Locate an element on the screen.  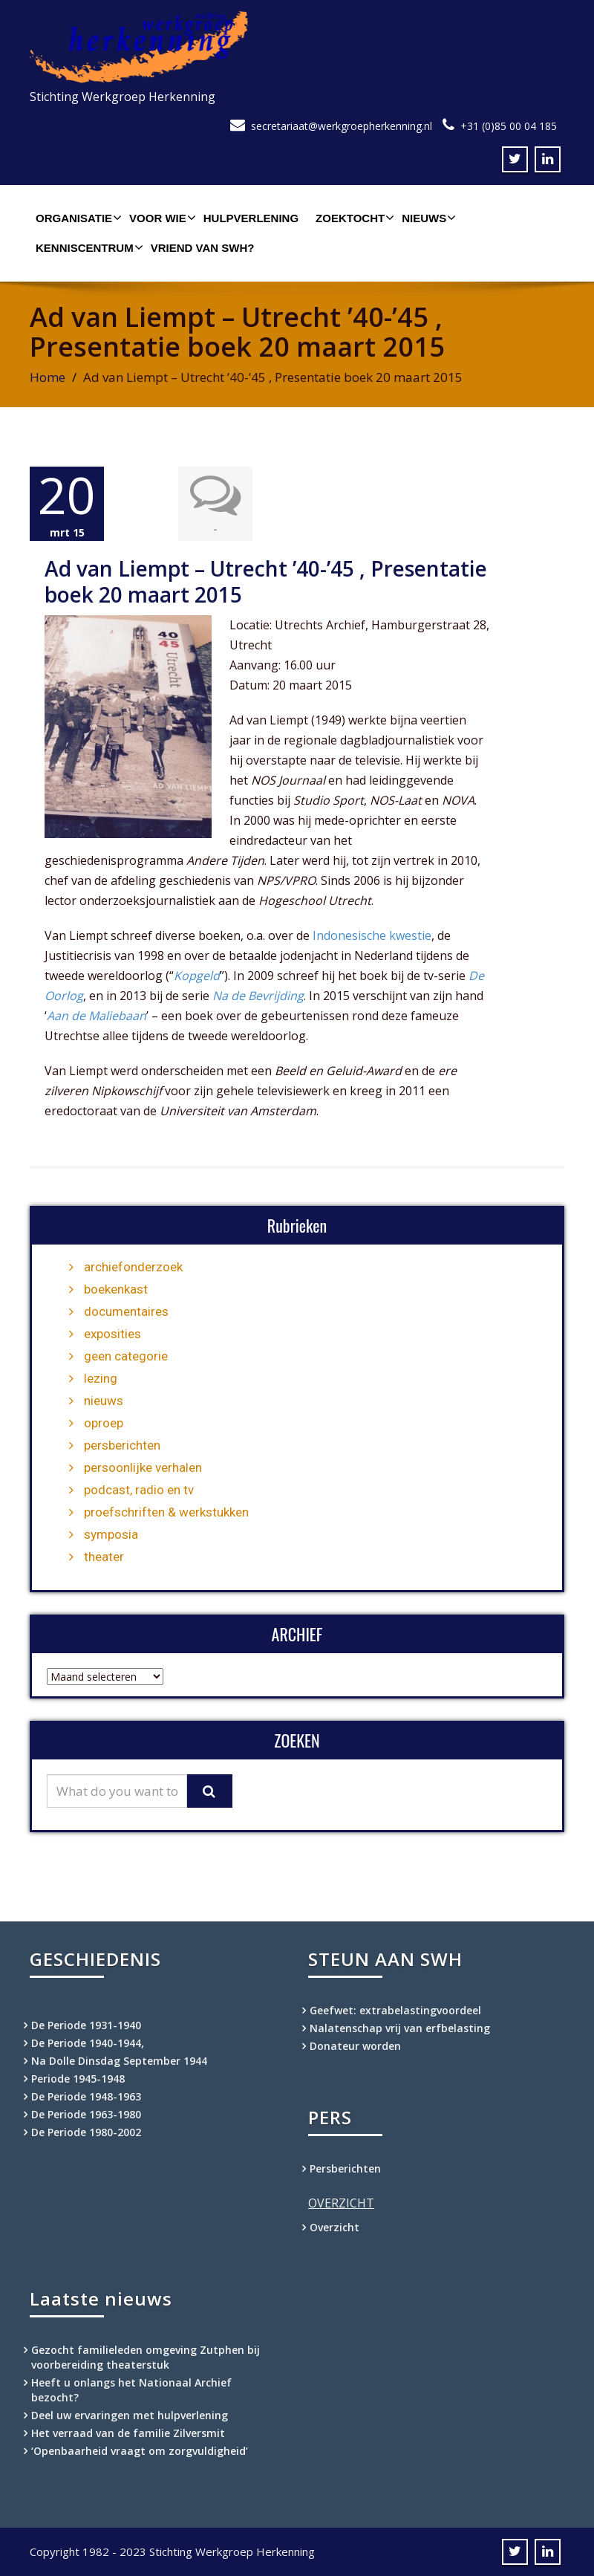
documentaires is located at coordinates (126, 1311).